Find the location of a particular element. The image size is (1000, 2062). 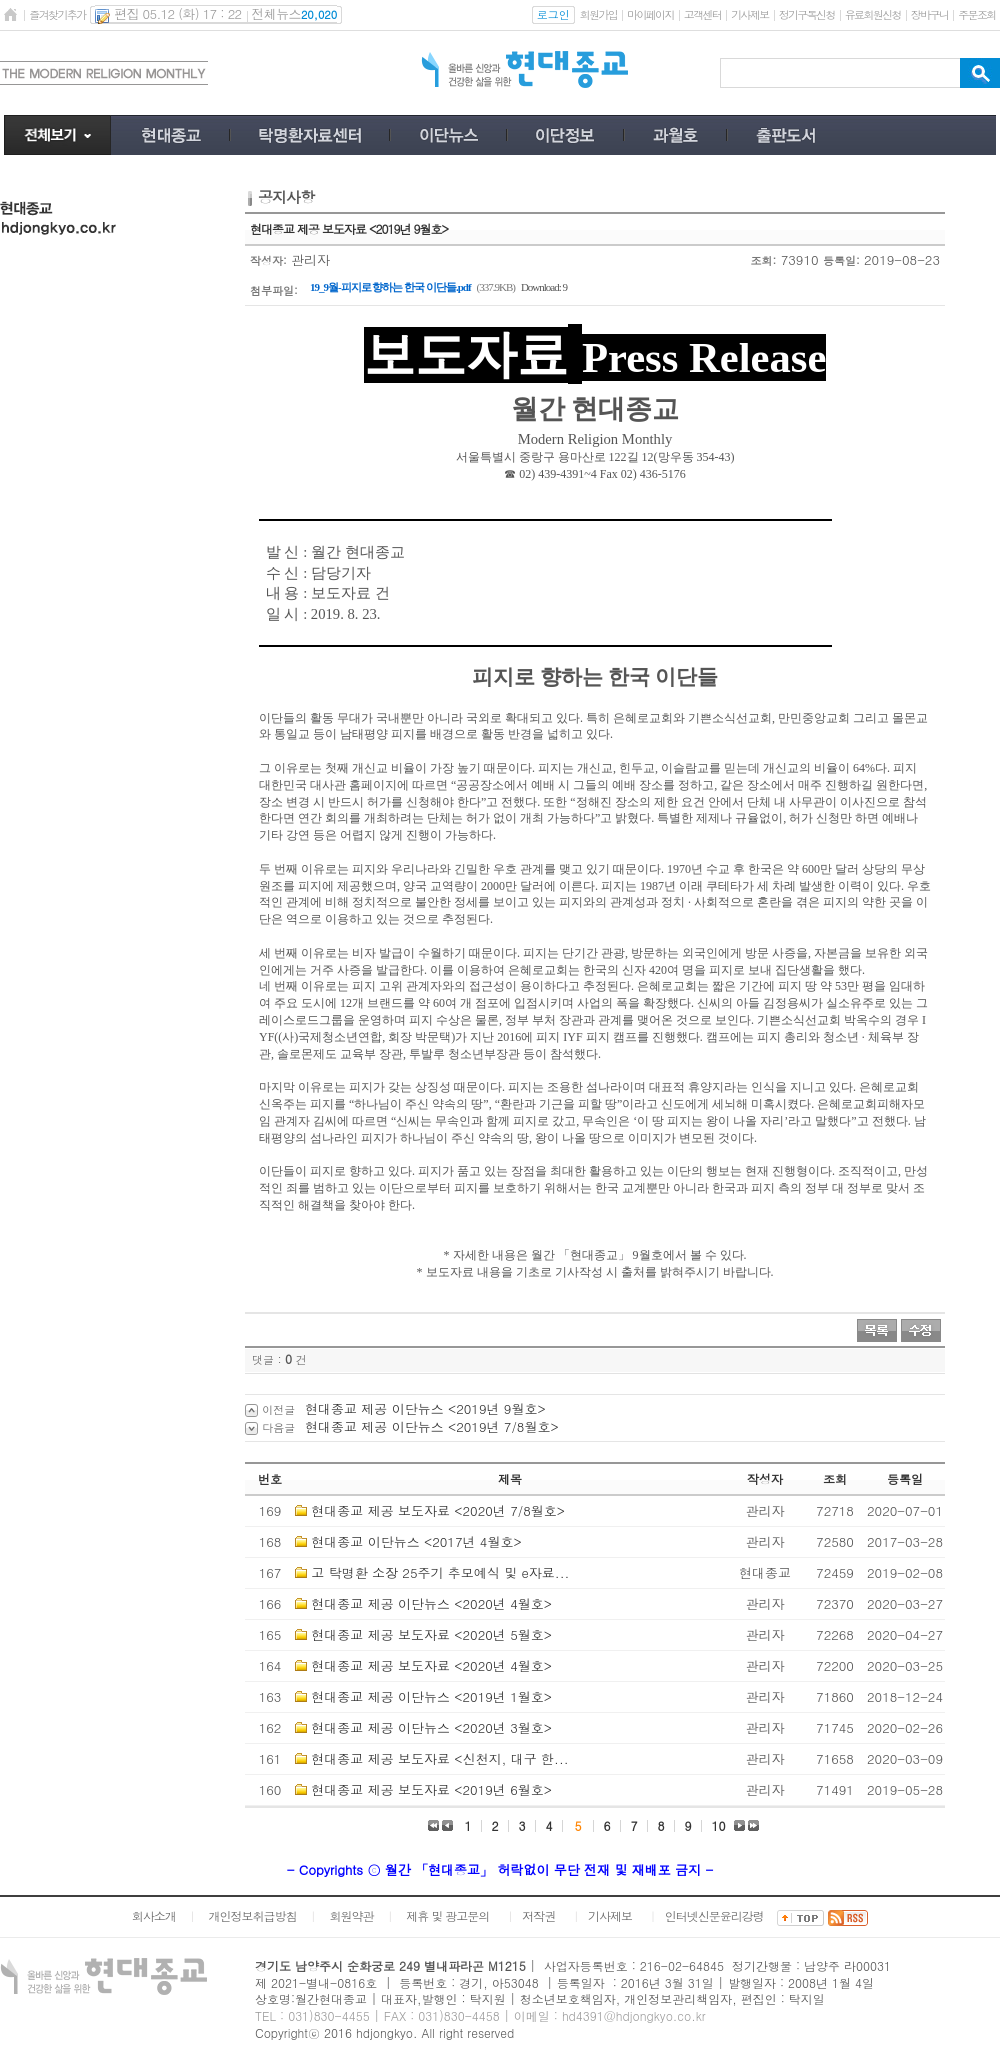

현대종교 제공 보도자료 <2019년 6월호> is located at coordinates (431, 1789).